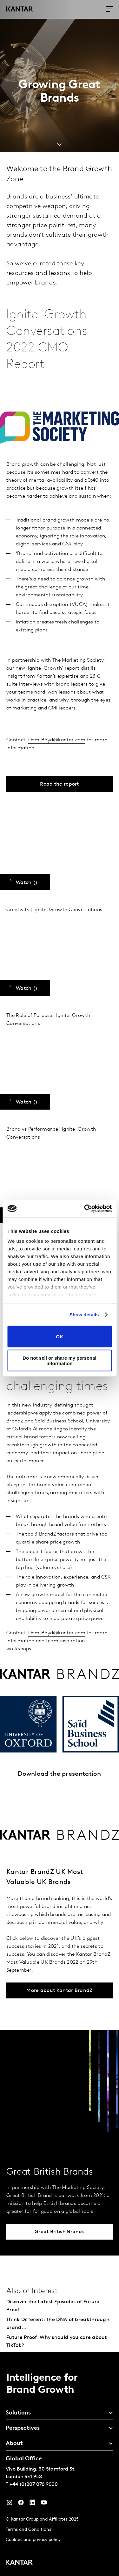  What do you see at coordinates (33, 2539) in the screenshot?
I see `Cookies and privacy policy` at bounding box center [33, 2539].